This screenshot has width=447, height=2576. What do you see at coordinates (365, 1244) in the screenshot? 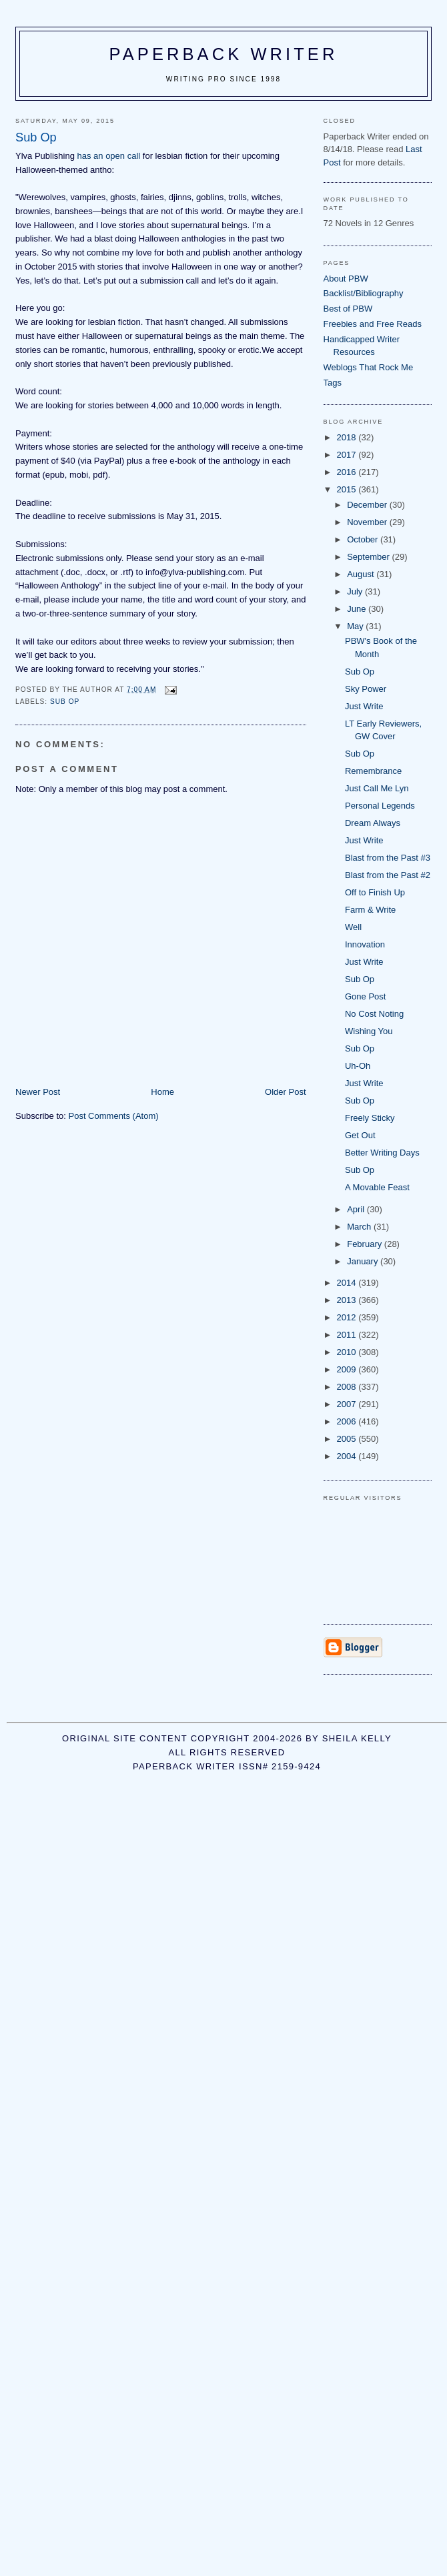
I see `February` at bounding box center [365, 1244].